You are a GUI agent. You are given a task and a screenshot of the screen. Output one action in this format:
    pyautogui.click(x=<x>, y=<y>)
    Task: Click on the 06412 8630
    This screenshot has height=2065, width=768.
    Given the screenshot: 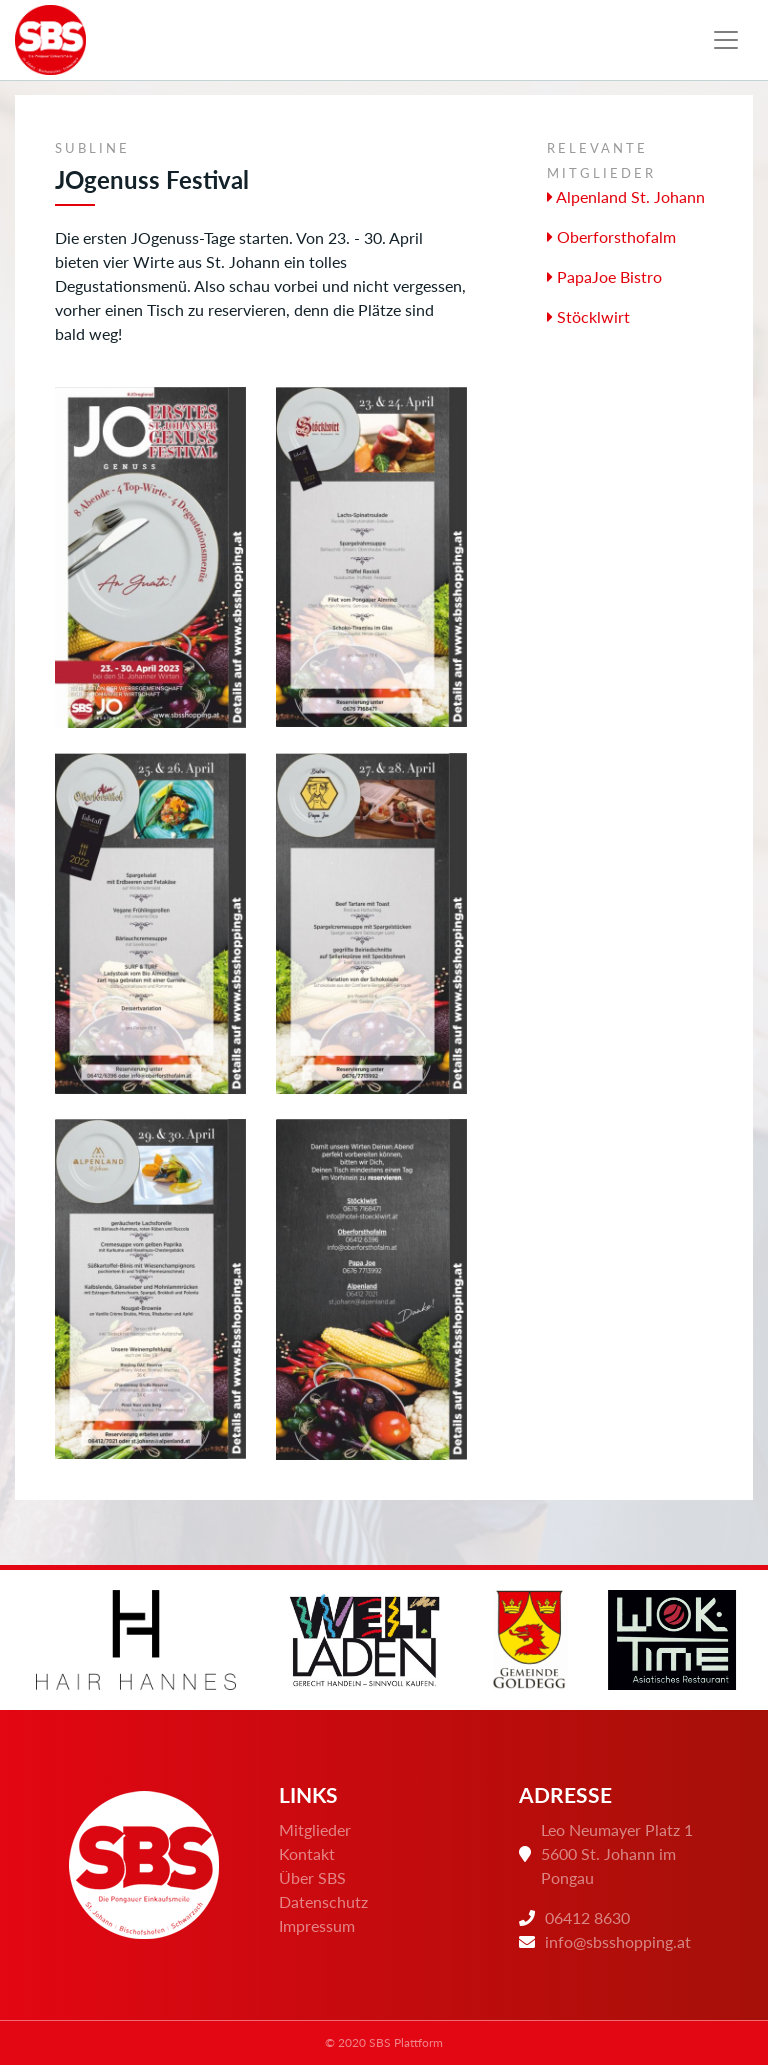 What is the action you would take?
    pyautogui.click(x=587, y=1917)
    